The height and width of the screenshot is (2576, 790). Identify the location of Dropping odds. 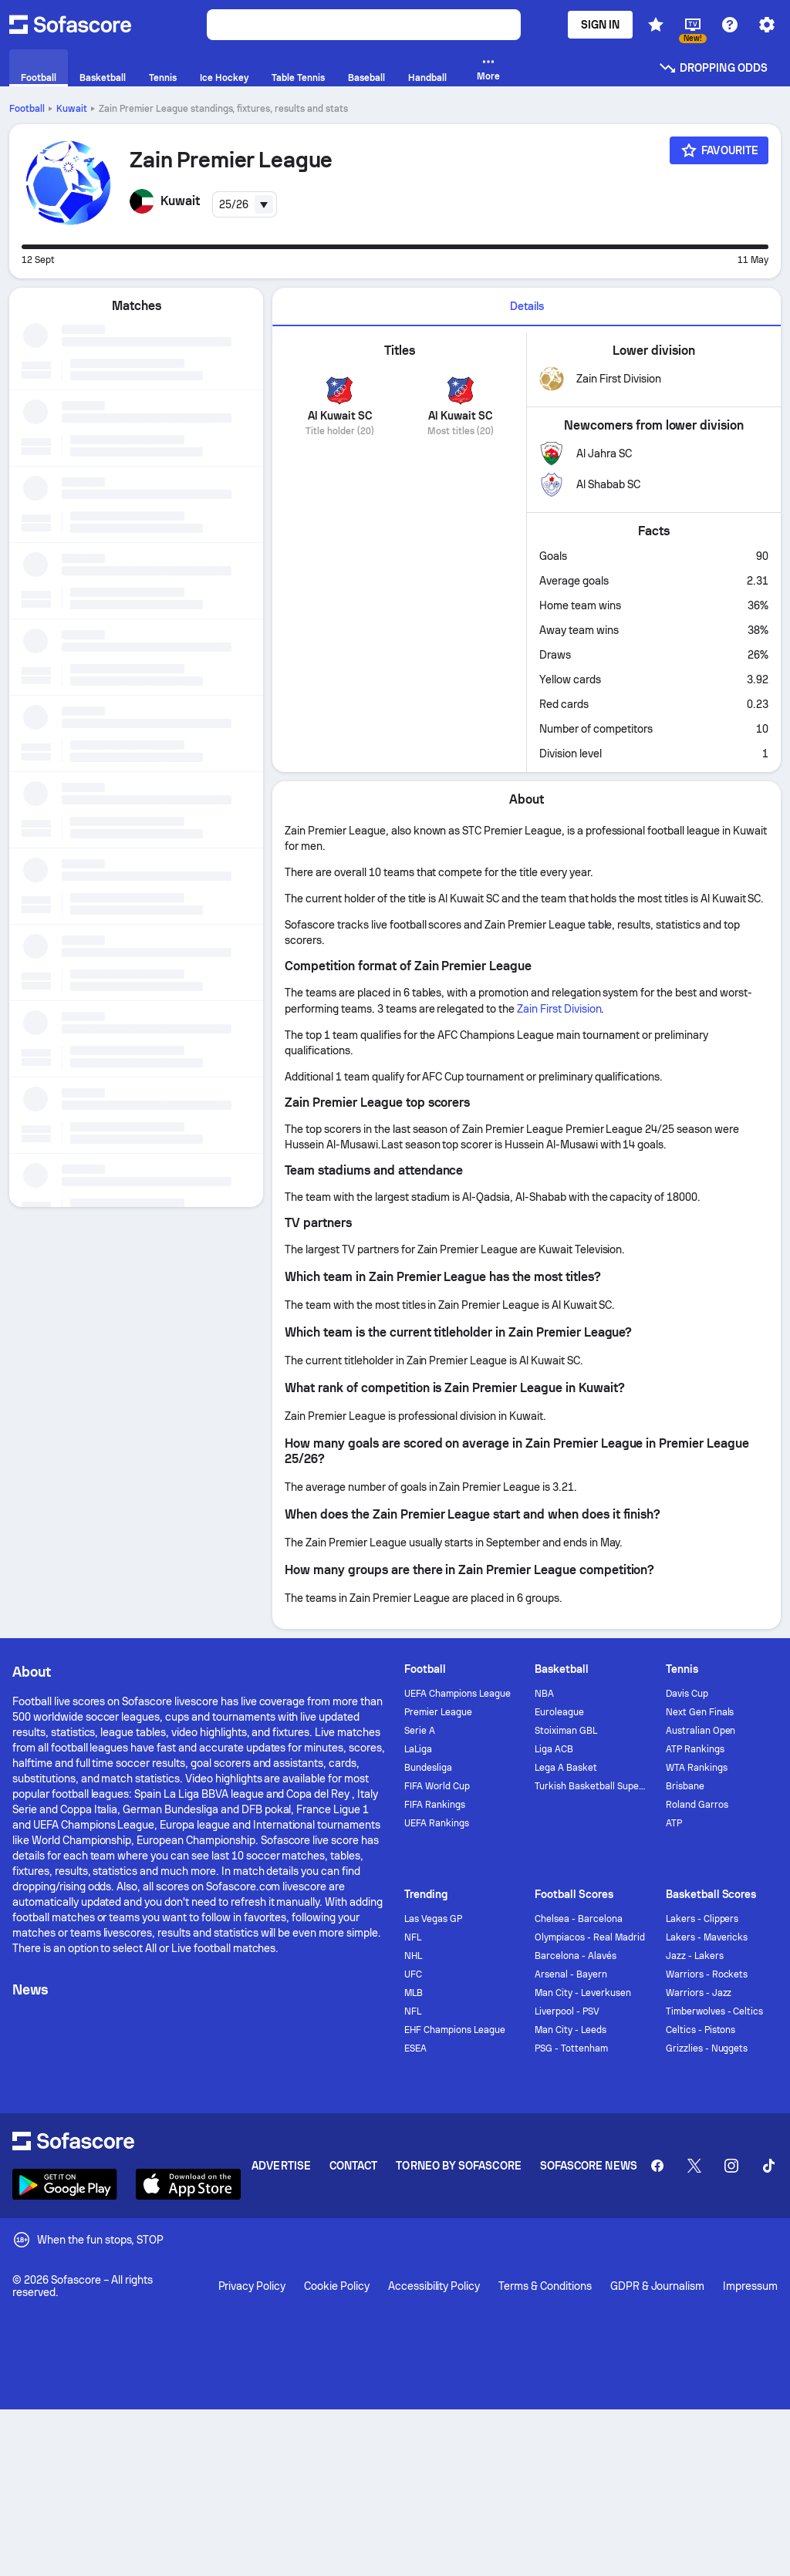
(713, 68).